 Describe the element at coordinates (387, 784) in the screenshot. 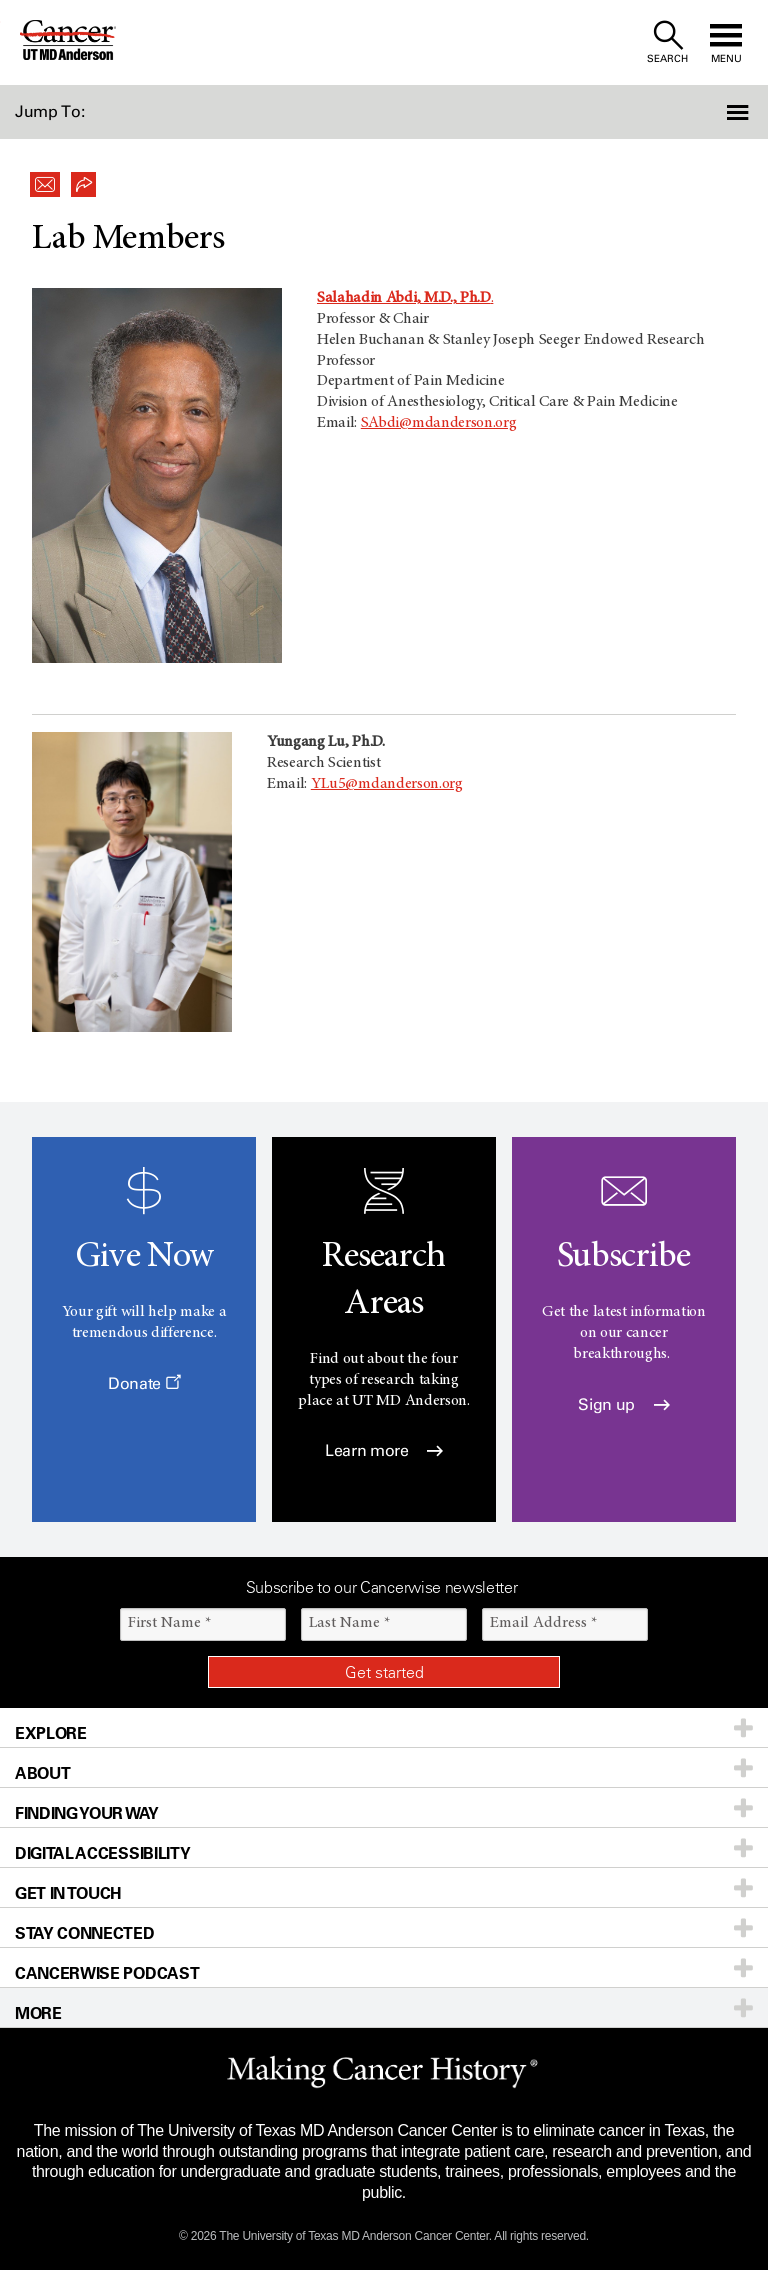

I see `YLu5@mdanderson.org` at that location.